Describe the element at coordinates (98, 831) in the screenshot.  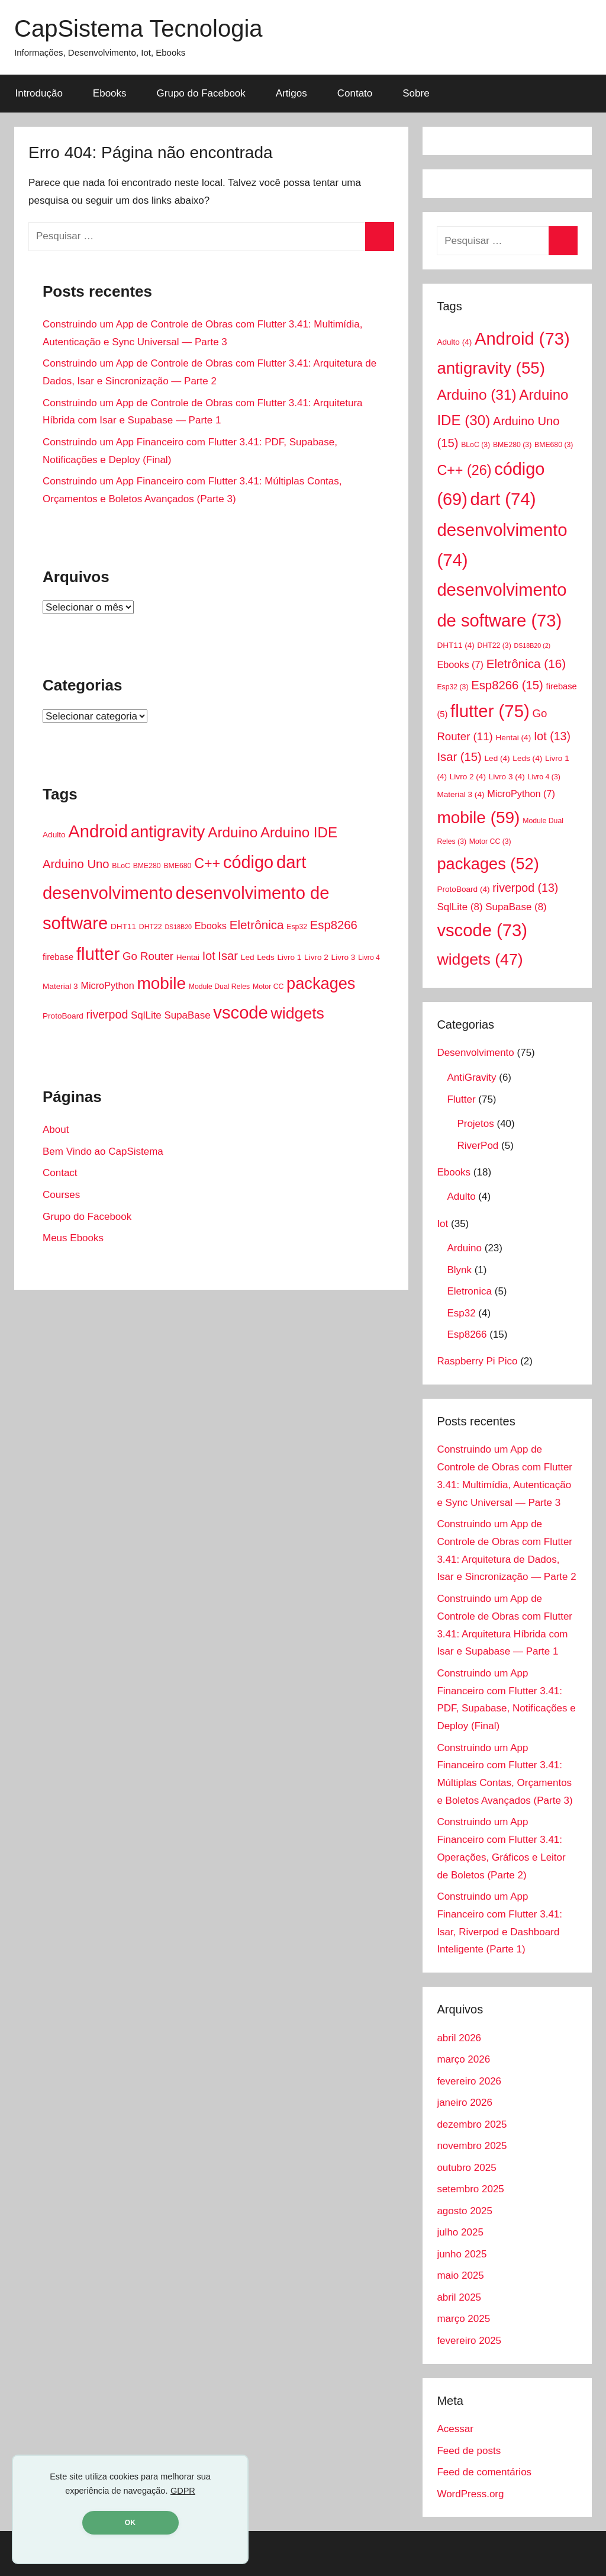
I see `Android [Android (73 itens)]` at that location.